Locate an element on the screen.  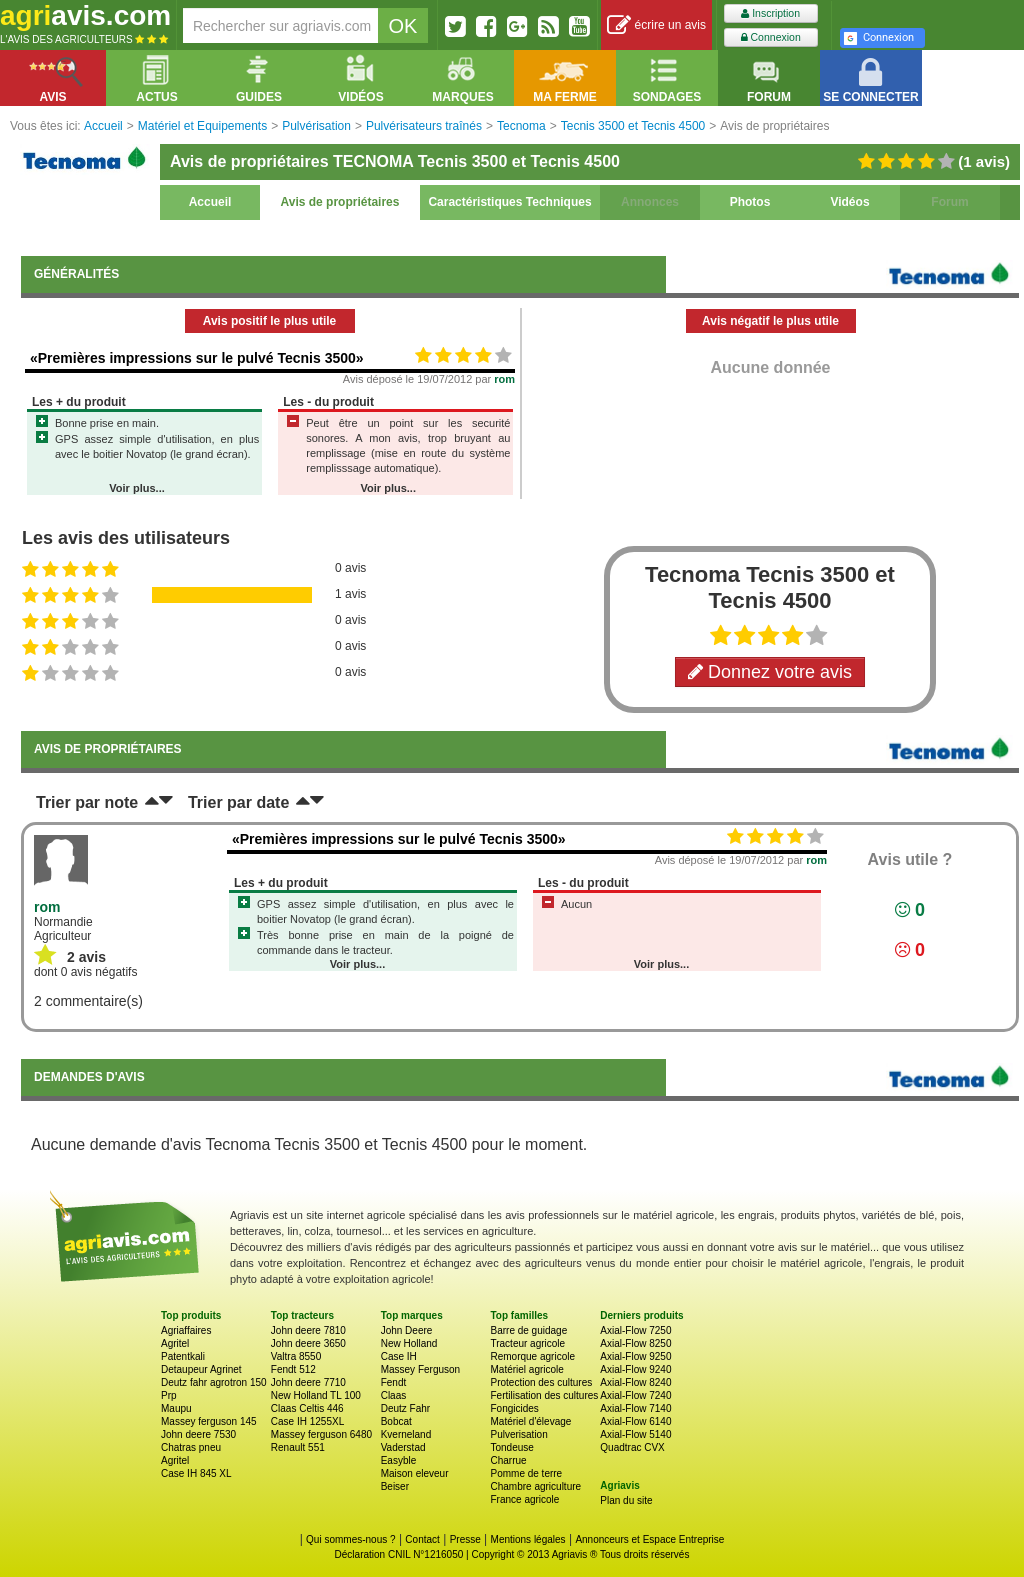
Plan du site is located at coordinates (626, 1500).